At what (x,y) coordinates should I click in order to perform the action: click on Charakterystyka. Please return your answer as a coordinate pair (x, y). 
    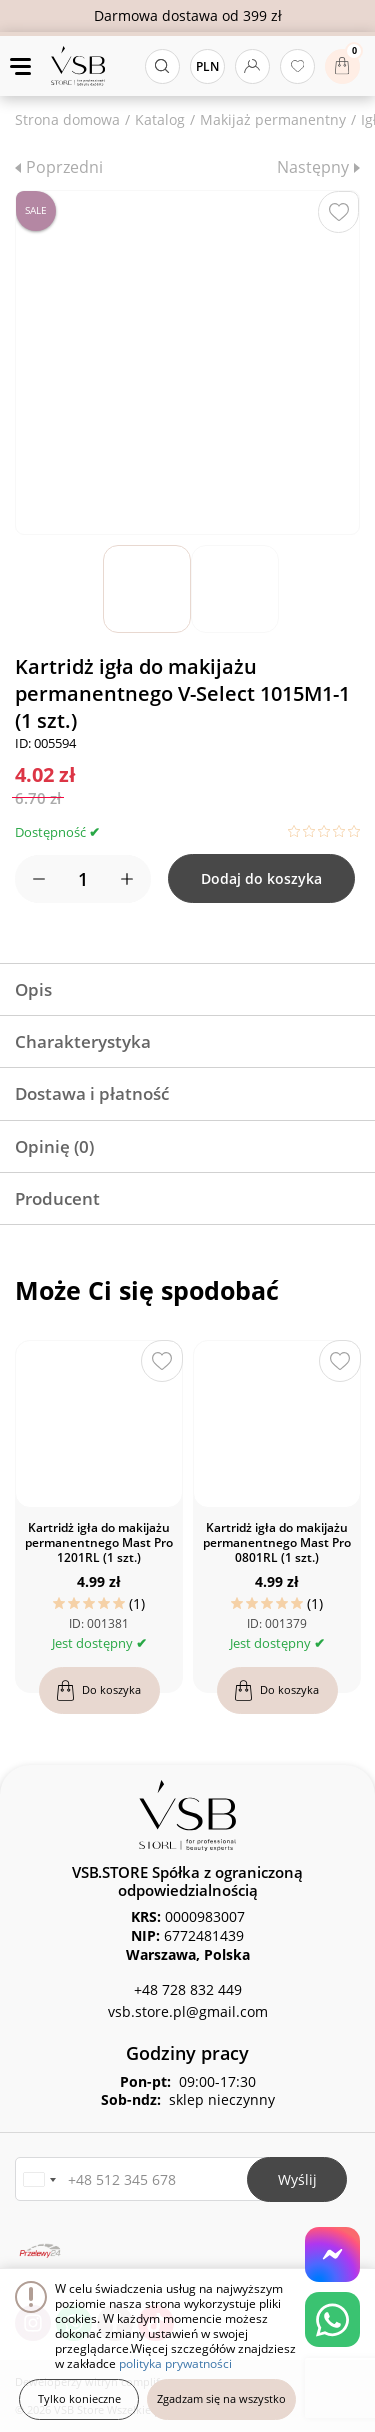
    Looking at the image, I should click on (83, 1041).